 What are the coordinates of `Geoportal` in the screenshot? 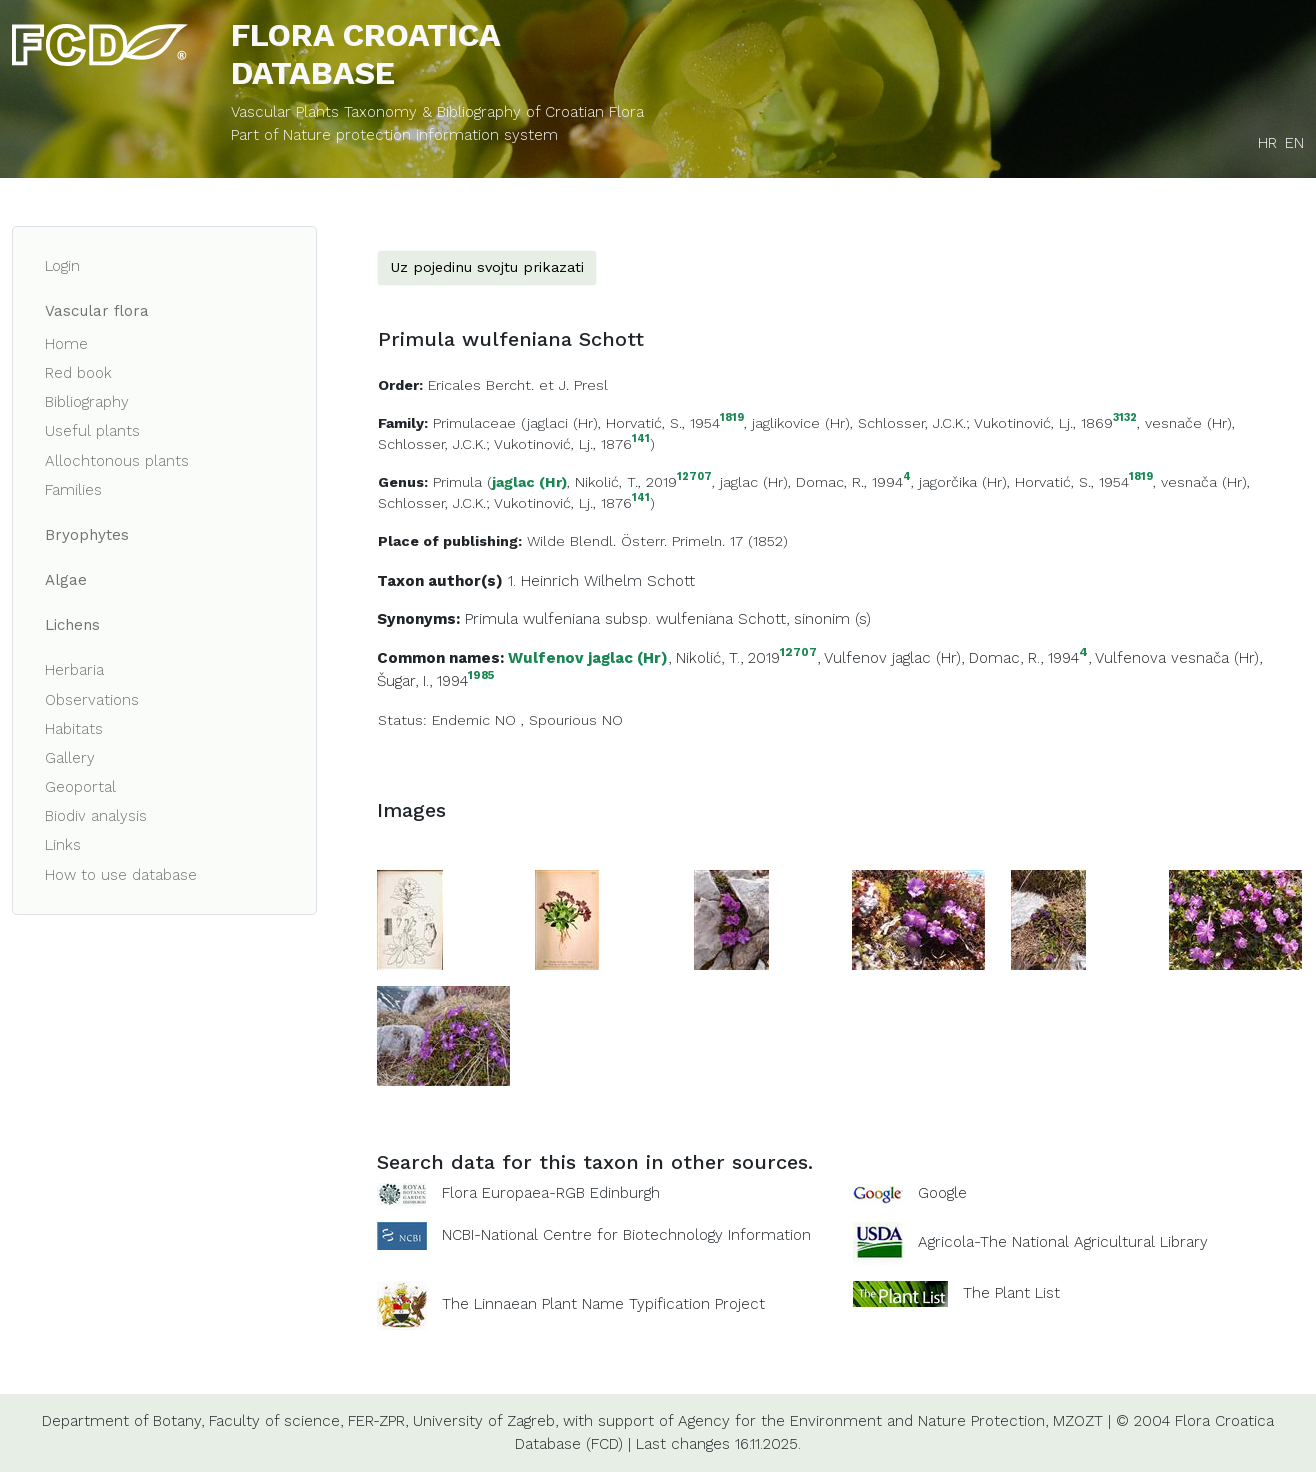 It's located at (80, 787).